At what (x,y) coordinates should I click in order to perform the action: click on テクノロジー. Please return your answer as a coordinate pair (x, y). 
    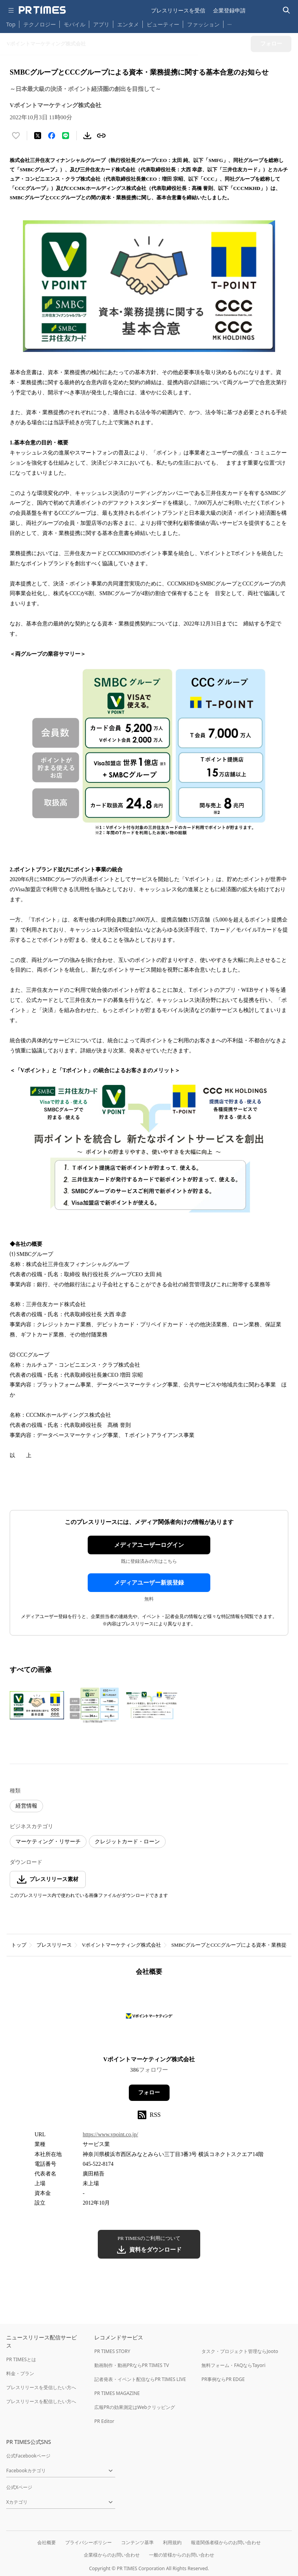
    Looking at the image, I should click on (39, 24).